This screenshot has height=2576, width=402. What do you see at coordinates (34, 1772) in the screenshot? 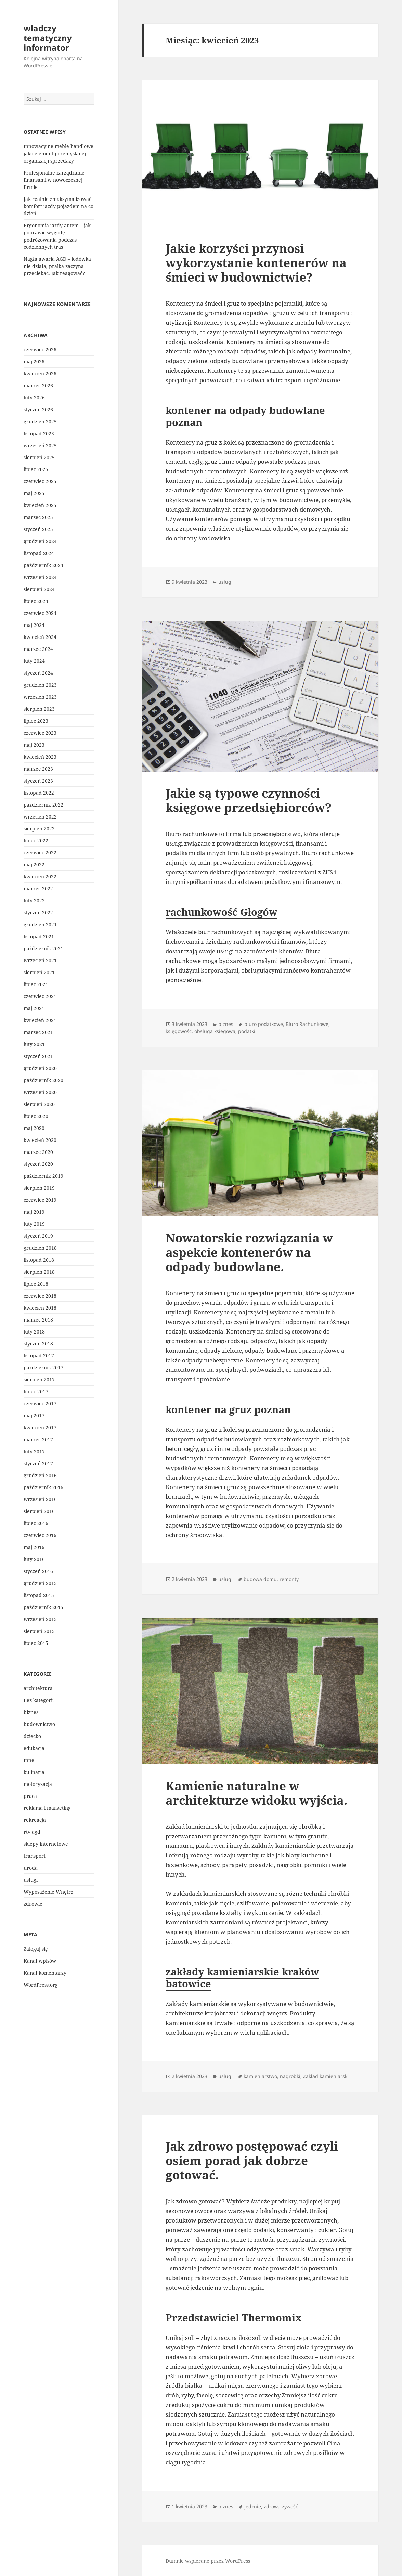
I see `kulinaria` at bounding box center [34, 1772].